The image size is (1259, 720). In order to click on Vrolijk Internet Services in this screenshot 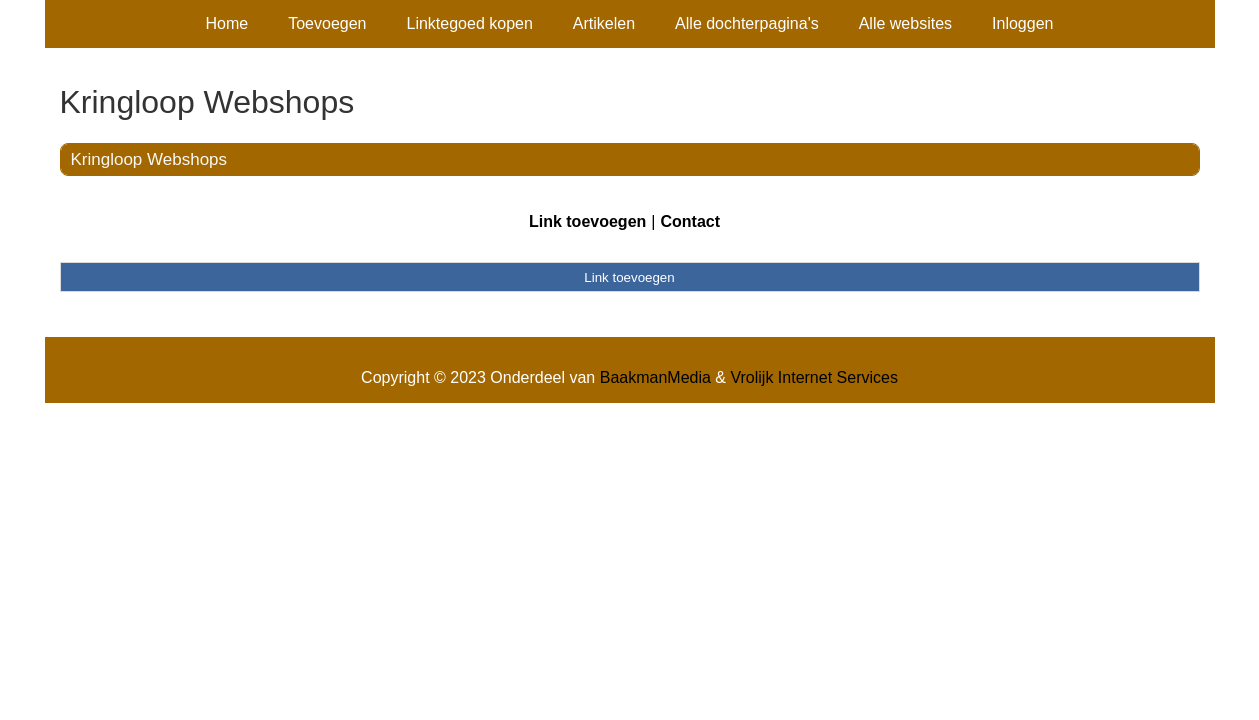, I will do `click(813, 377)`.